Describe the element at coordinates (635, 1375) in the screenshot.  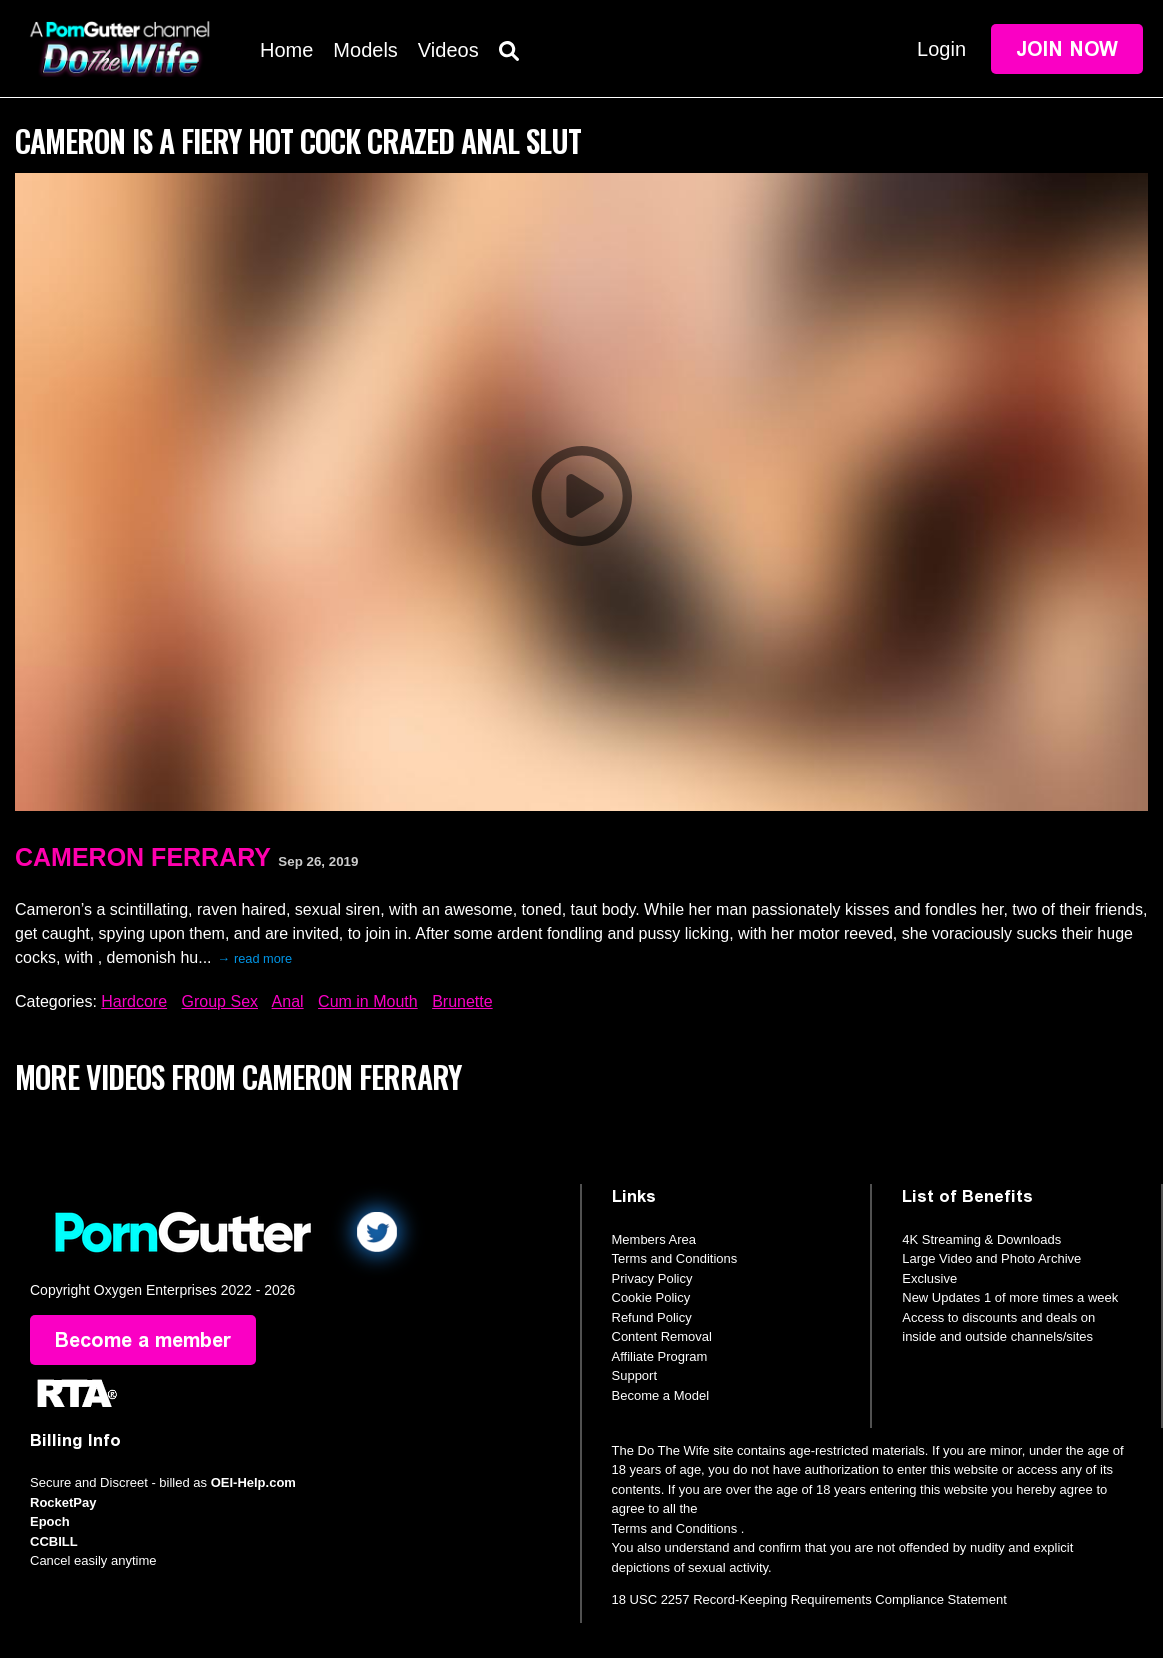
I see `Support` at that location.